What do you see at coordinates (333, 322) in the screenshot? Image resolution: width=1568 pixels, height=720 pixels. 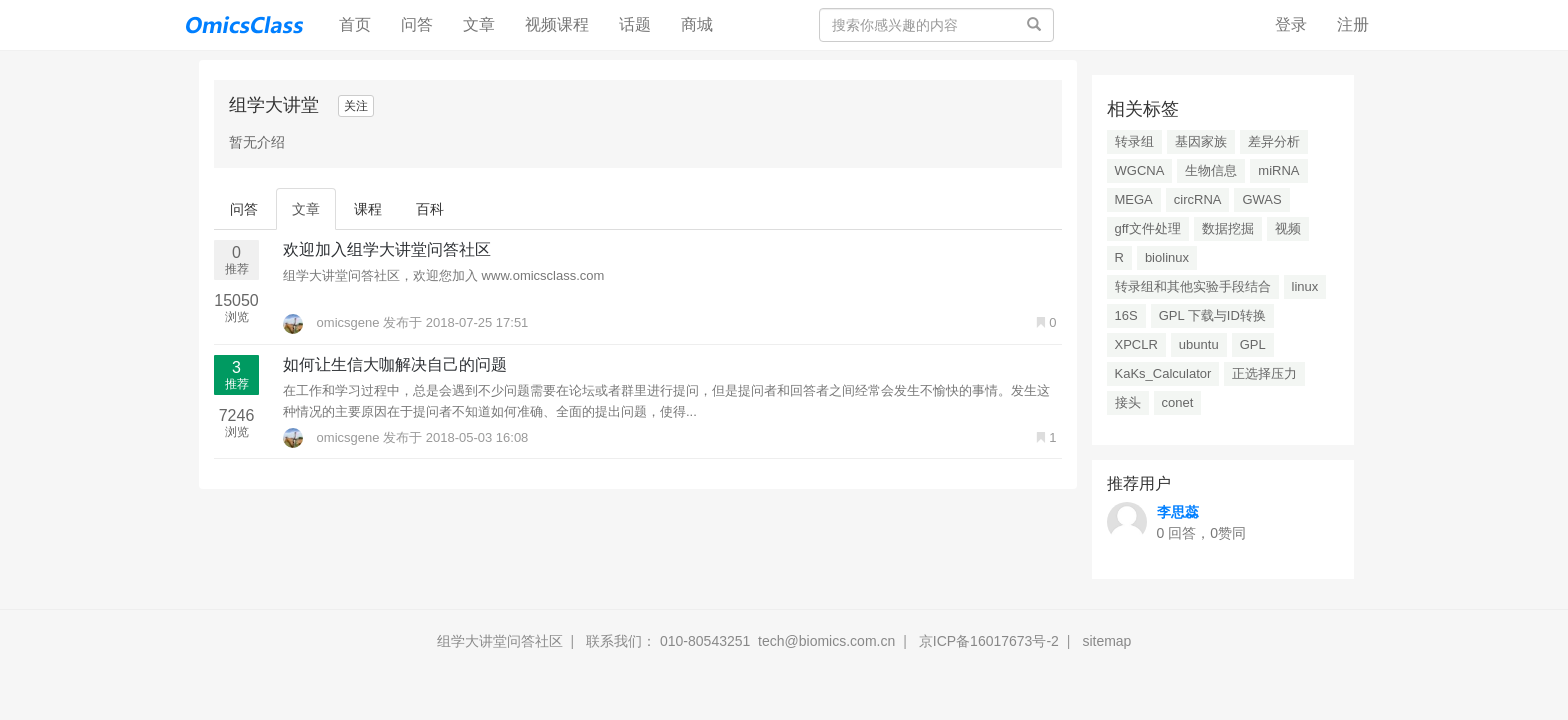 I see `omicsgene` at bounding box center [333, 322].